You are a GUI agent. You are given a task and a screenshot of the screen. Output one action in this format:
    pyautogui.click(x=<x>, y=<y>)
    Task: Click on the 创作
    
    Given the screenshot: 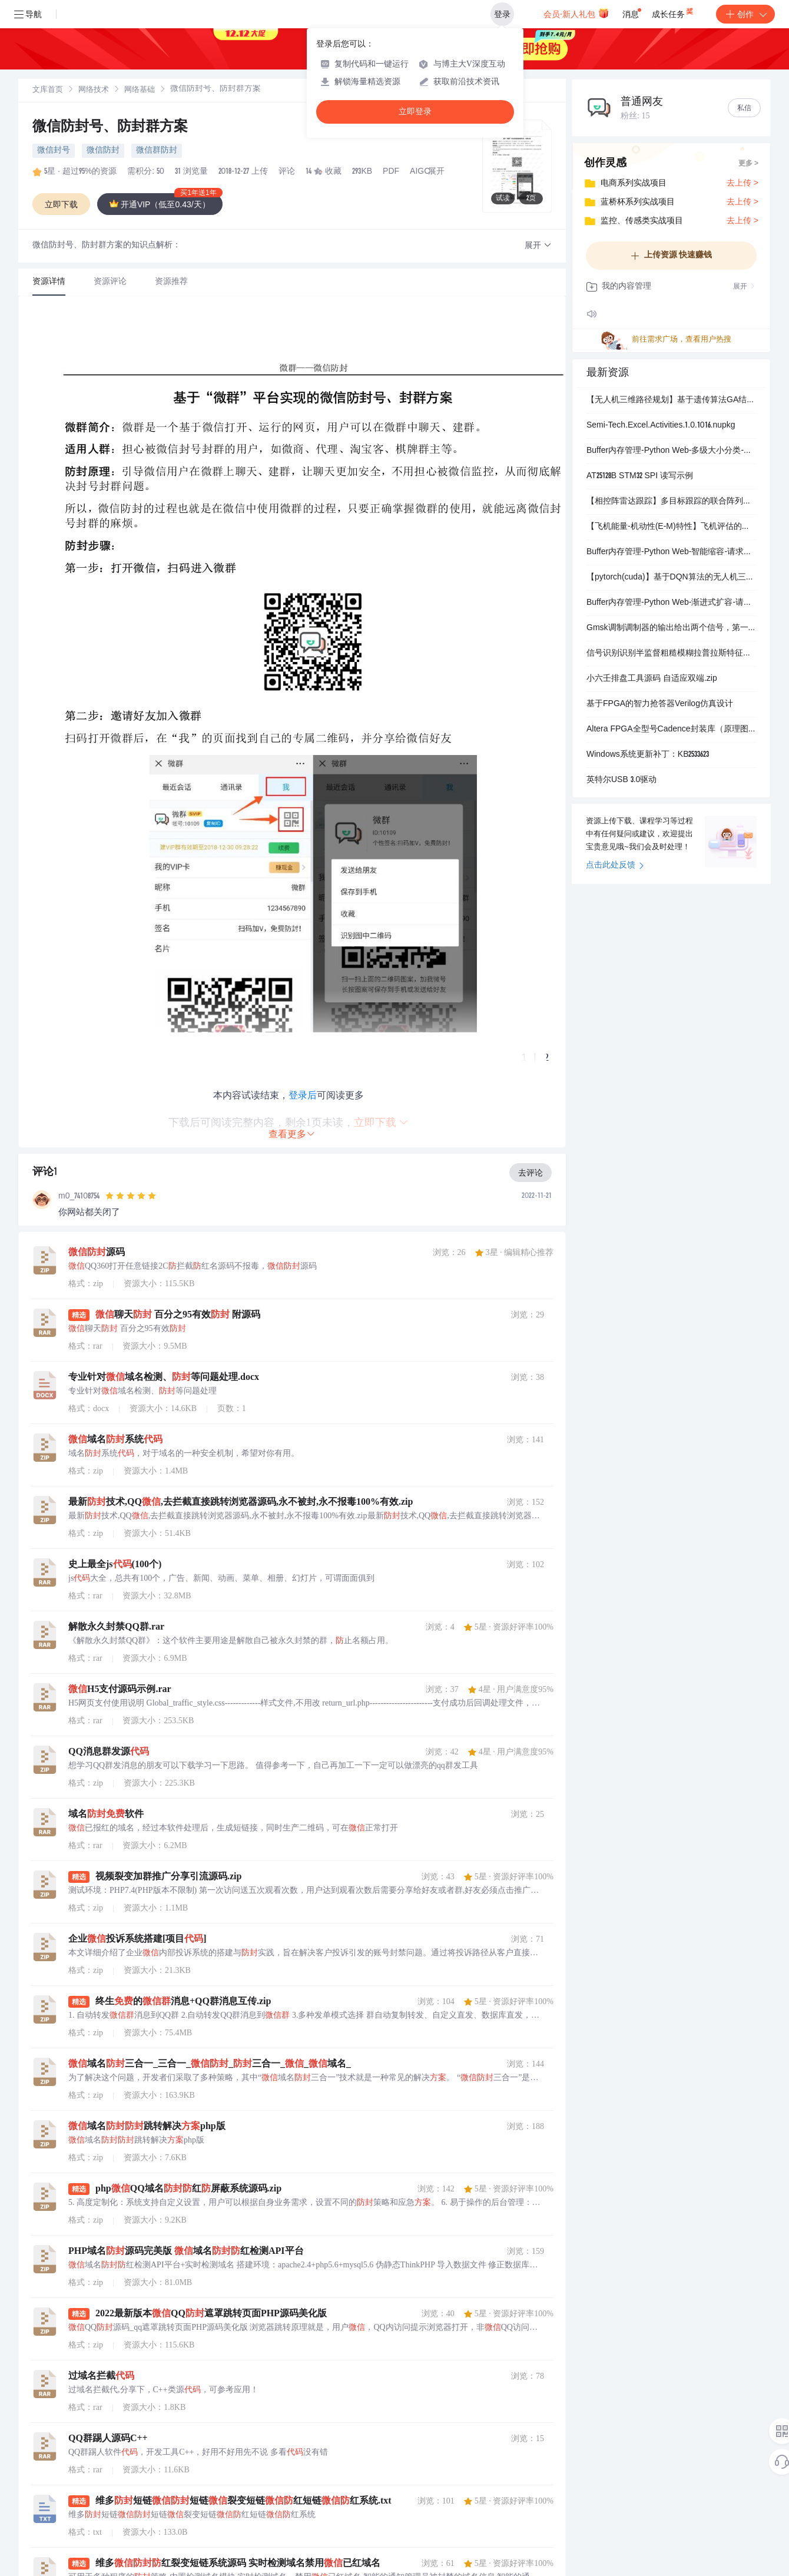 What is the action you would take?
    pyautogui.click(x=745, y=14)
    